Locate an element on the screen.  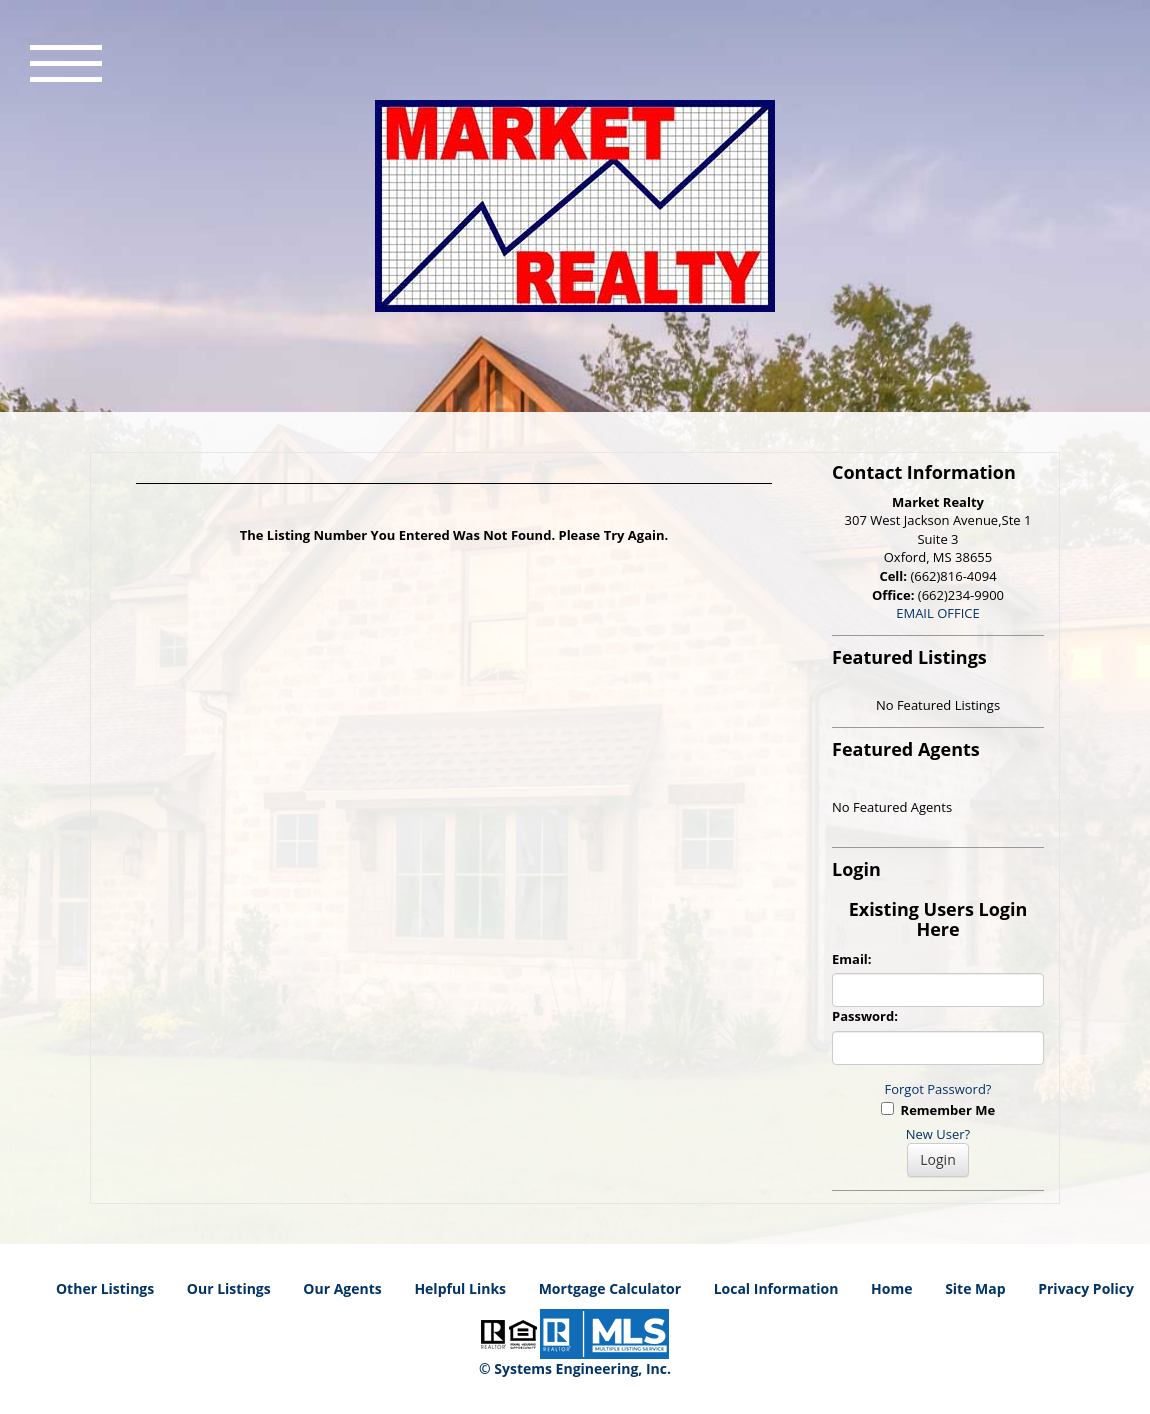
Password: is located at coordinates (865, 1016).